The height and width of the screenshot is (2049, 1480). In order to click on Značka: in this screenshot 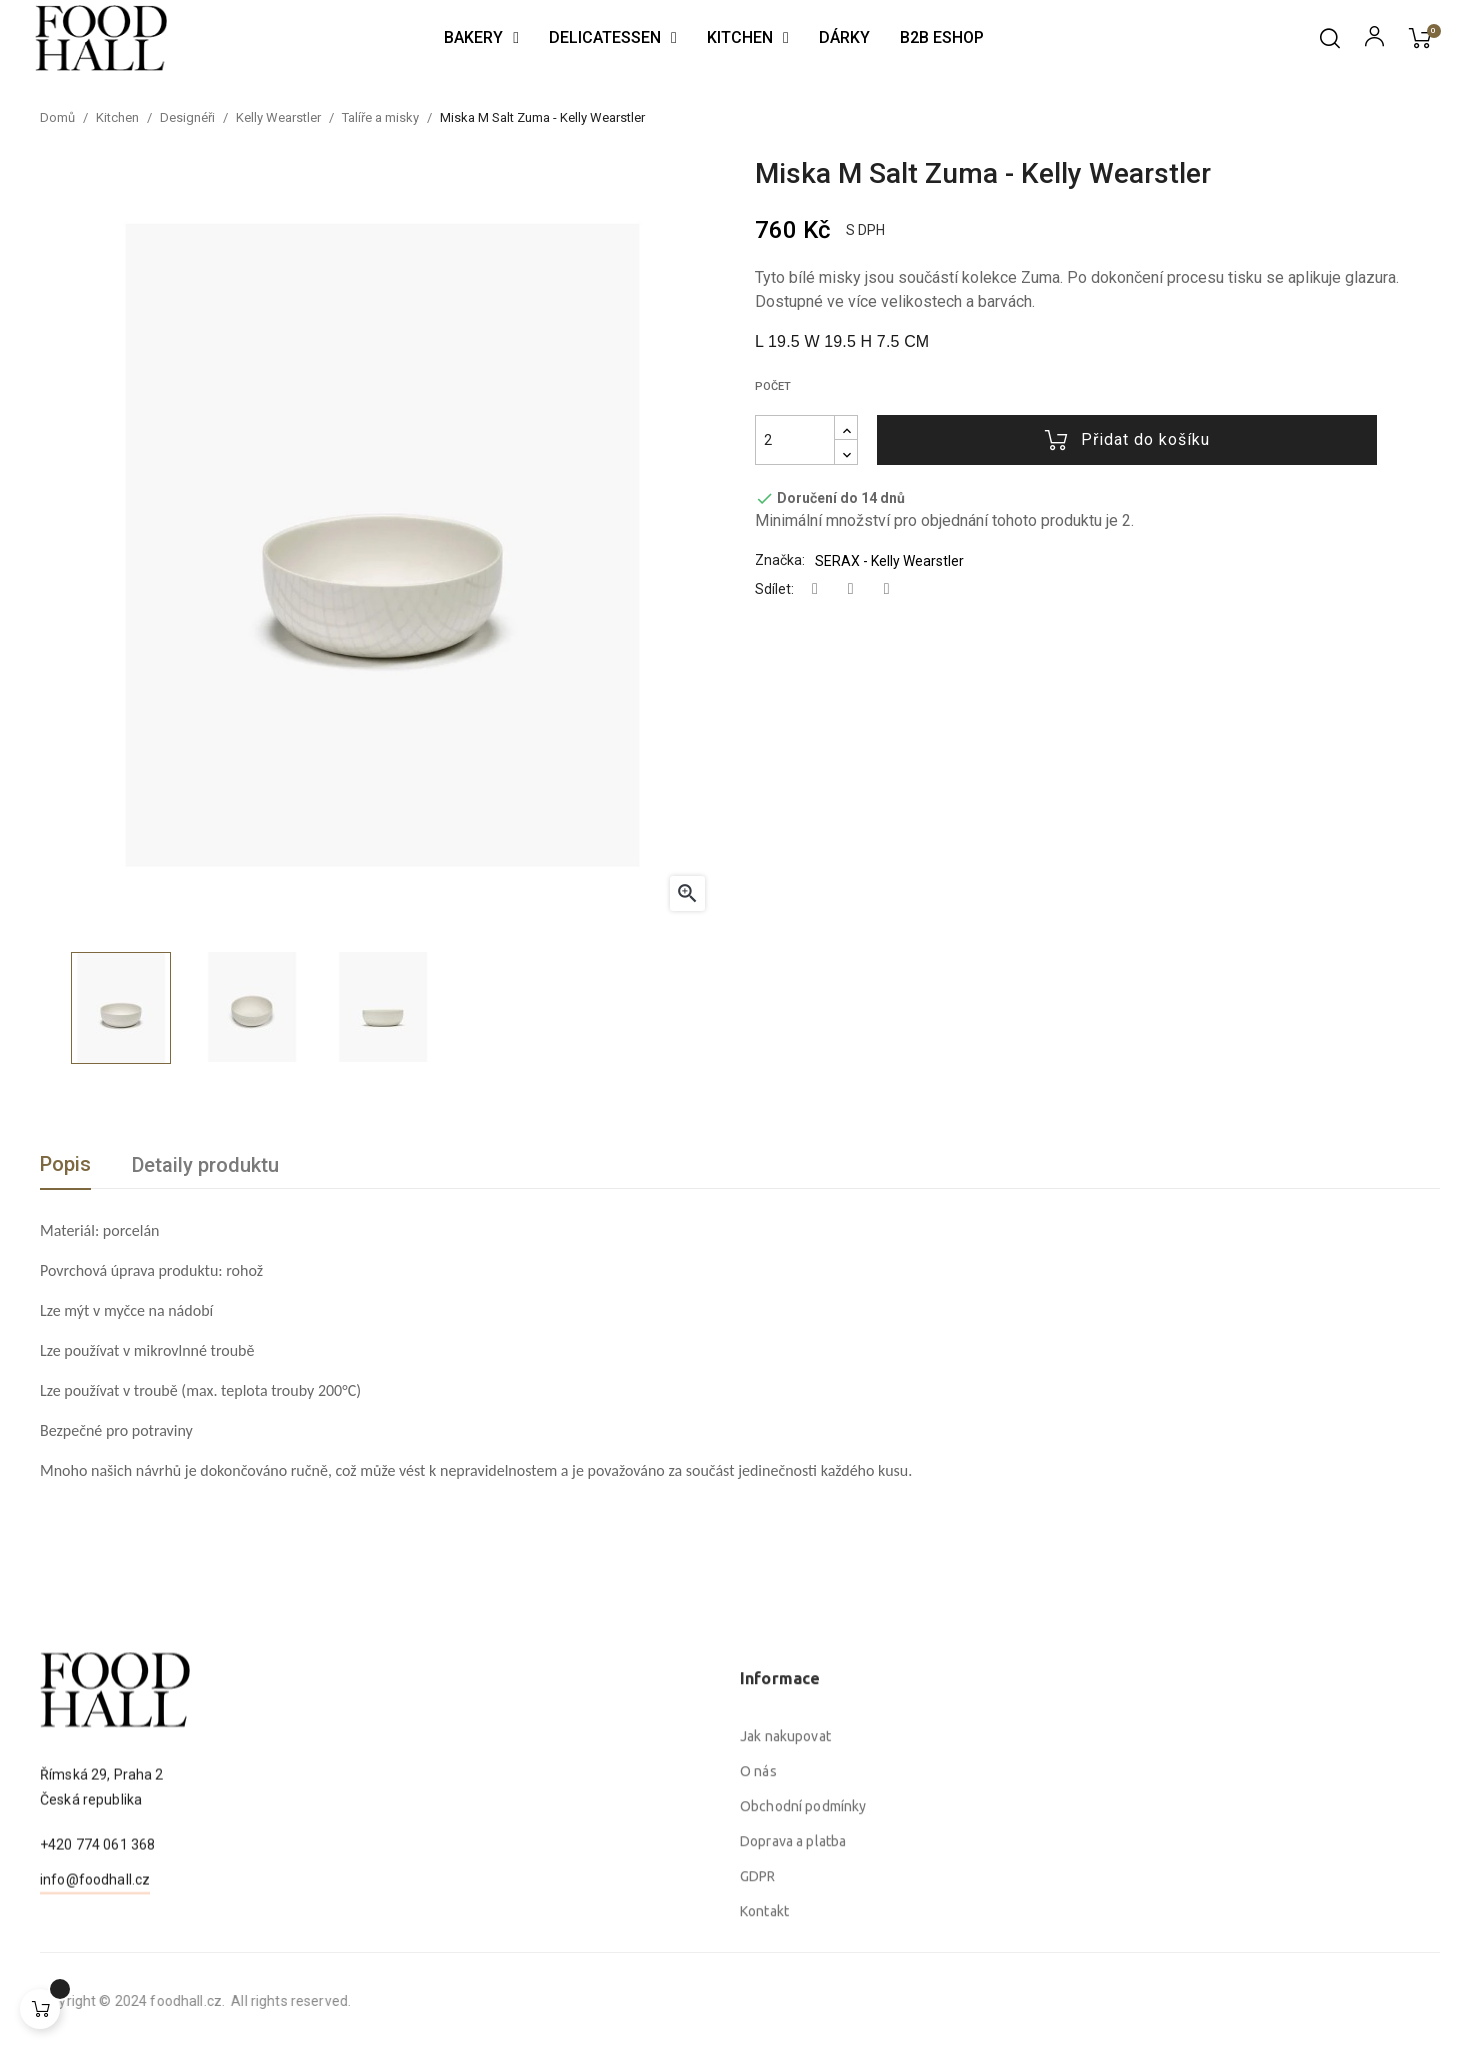, I will do `click(780, 560)`.